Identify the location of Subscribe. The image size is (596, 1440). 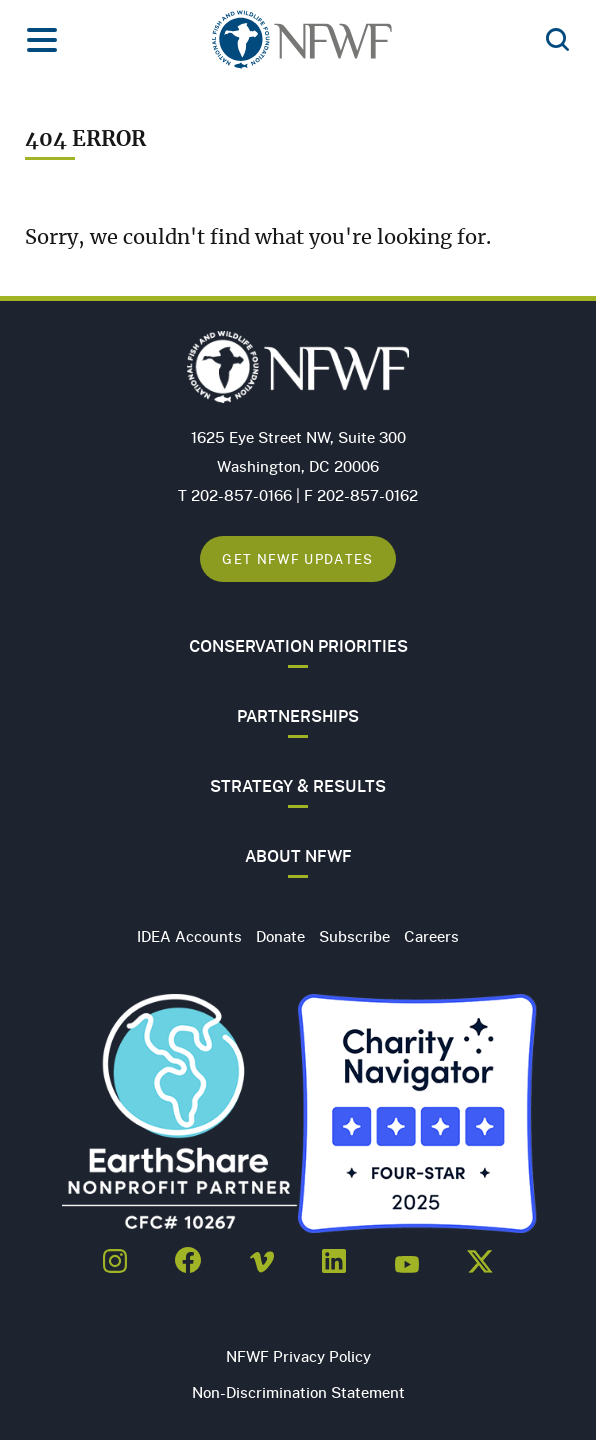
(354, 936).